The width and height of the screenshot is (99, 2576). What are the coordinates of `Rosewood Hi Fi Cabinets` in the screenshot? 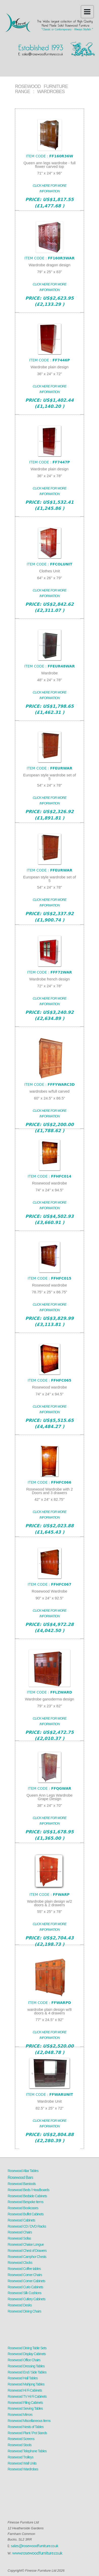 It's located at (25, 2390).